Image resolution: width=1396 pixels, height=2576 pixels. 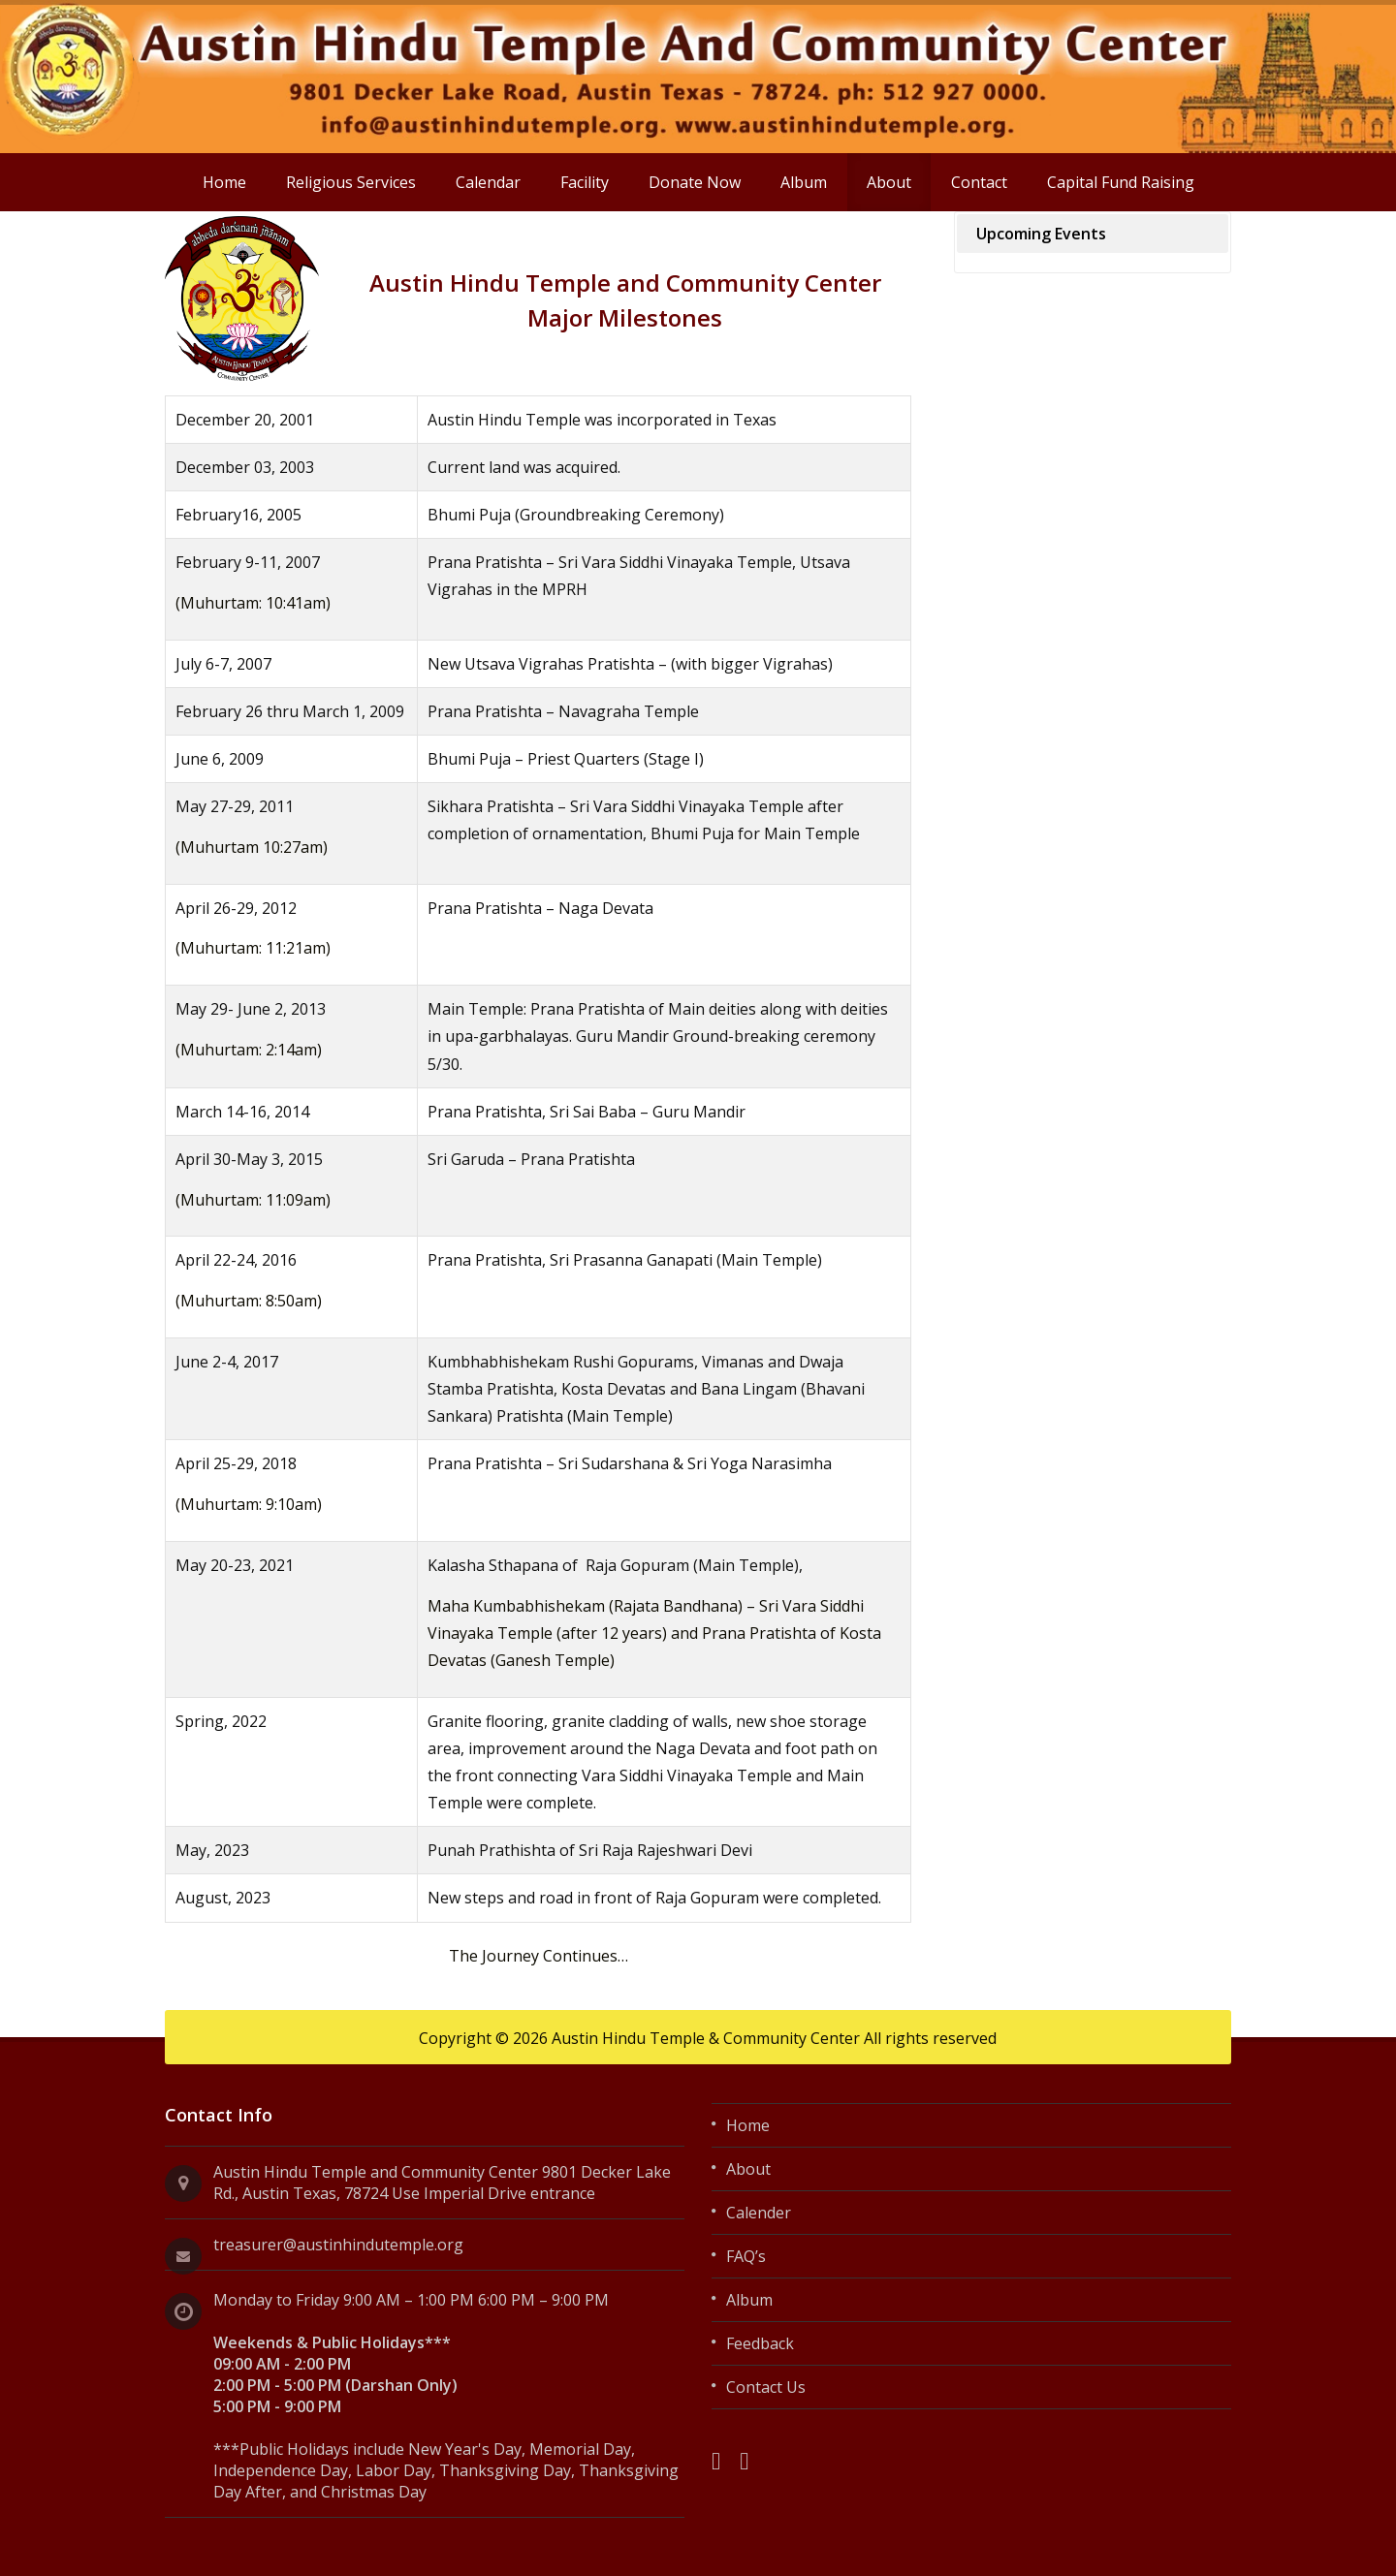 I want to click on Home, so click(x=224, y=182).